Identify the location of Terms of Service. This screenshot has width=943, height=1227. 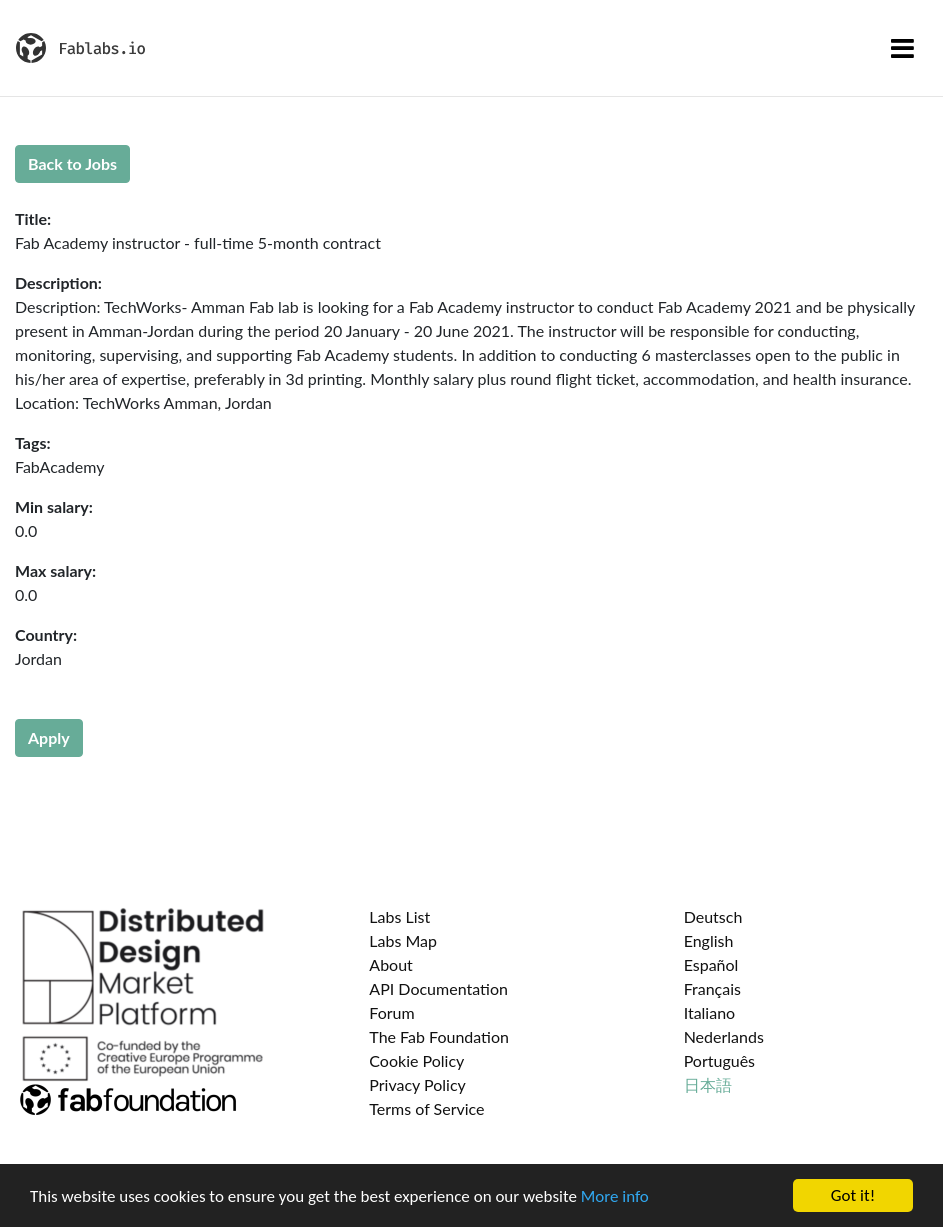
(426, 1108).